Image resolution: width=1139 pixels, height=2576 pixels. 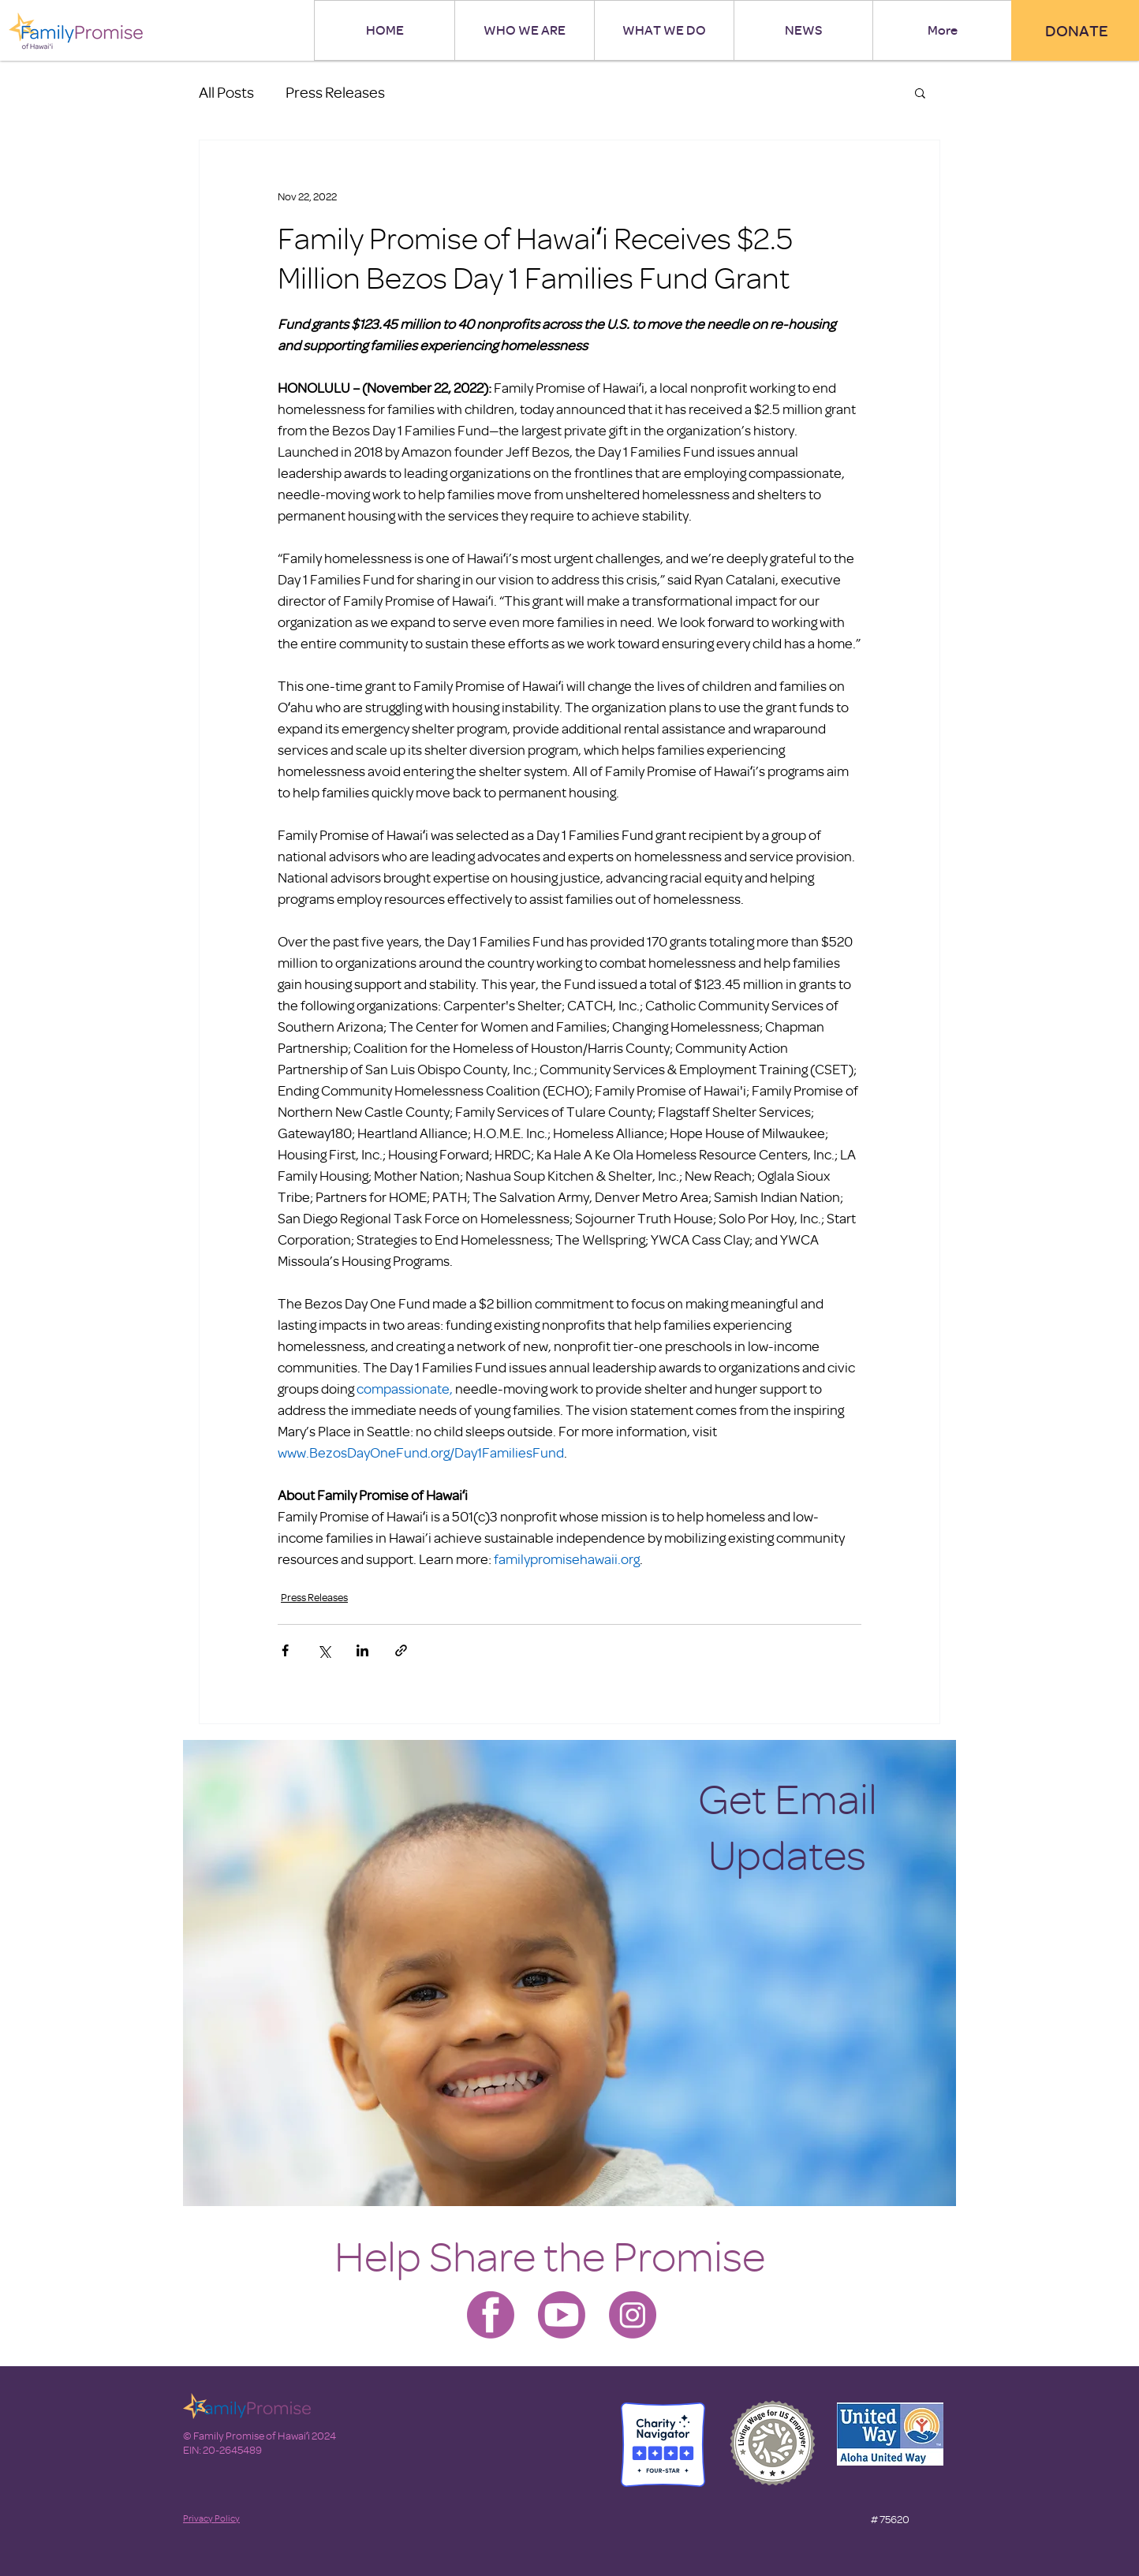 What do you see at coordinates (401, 1650) in the screenshot?
I see `[Share via link]` at bounding box center [401, 1650].